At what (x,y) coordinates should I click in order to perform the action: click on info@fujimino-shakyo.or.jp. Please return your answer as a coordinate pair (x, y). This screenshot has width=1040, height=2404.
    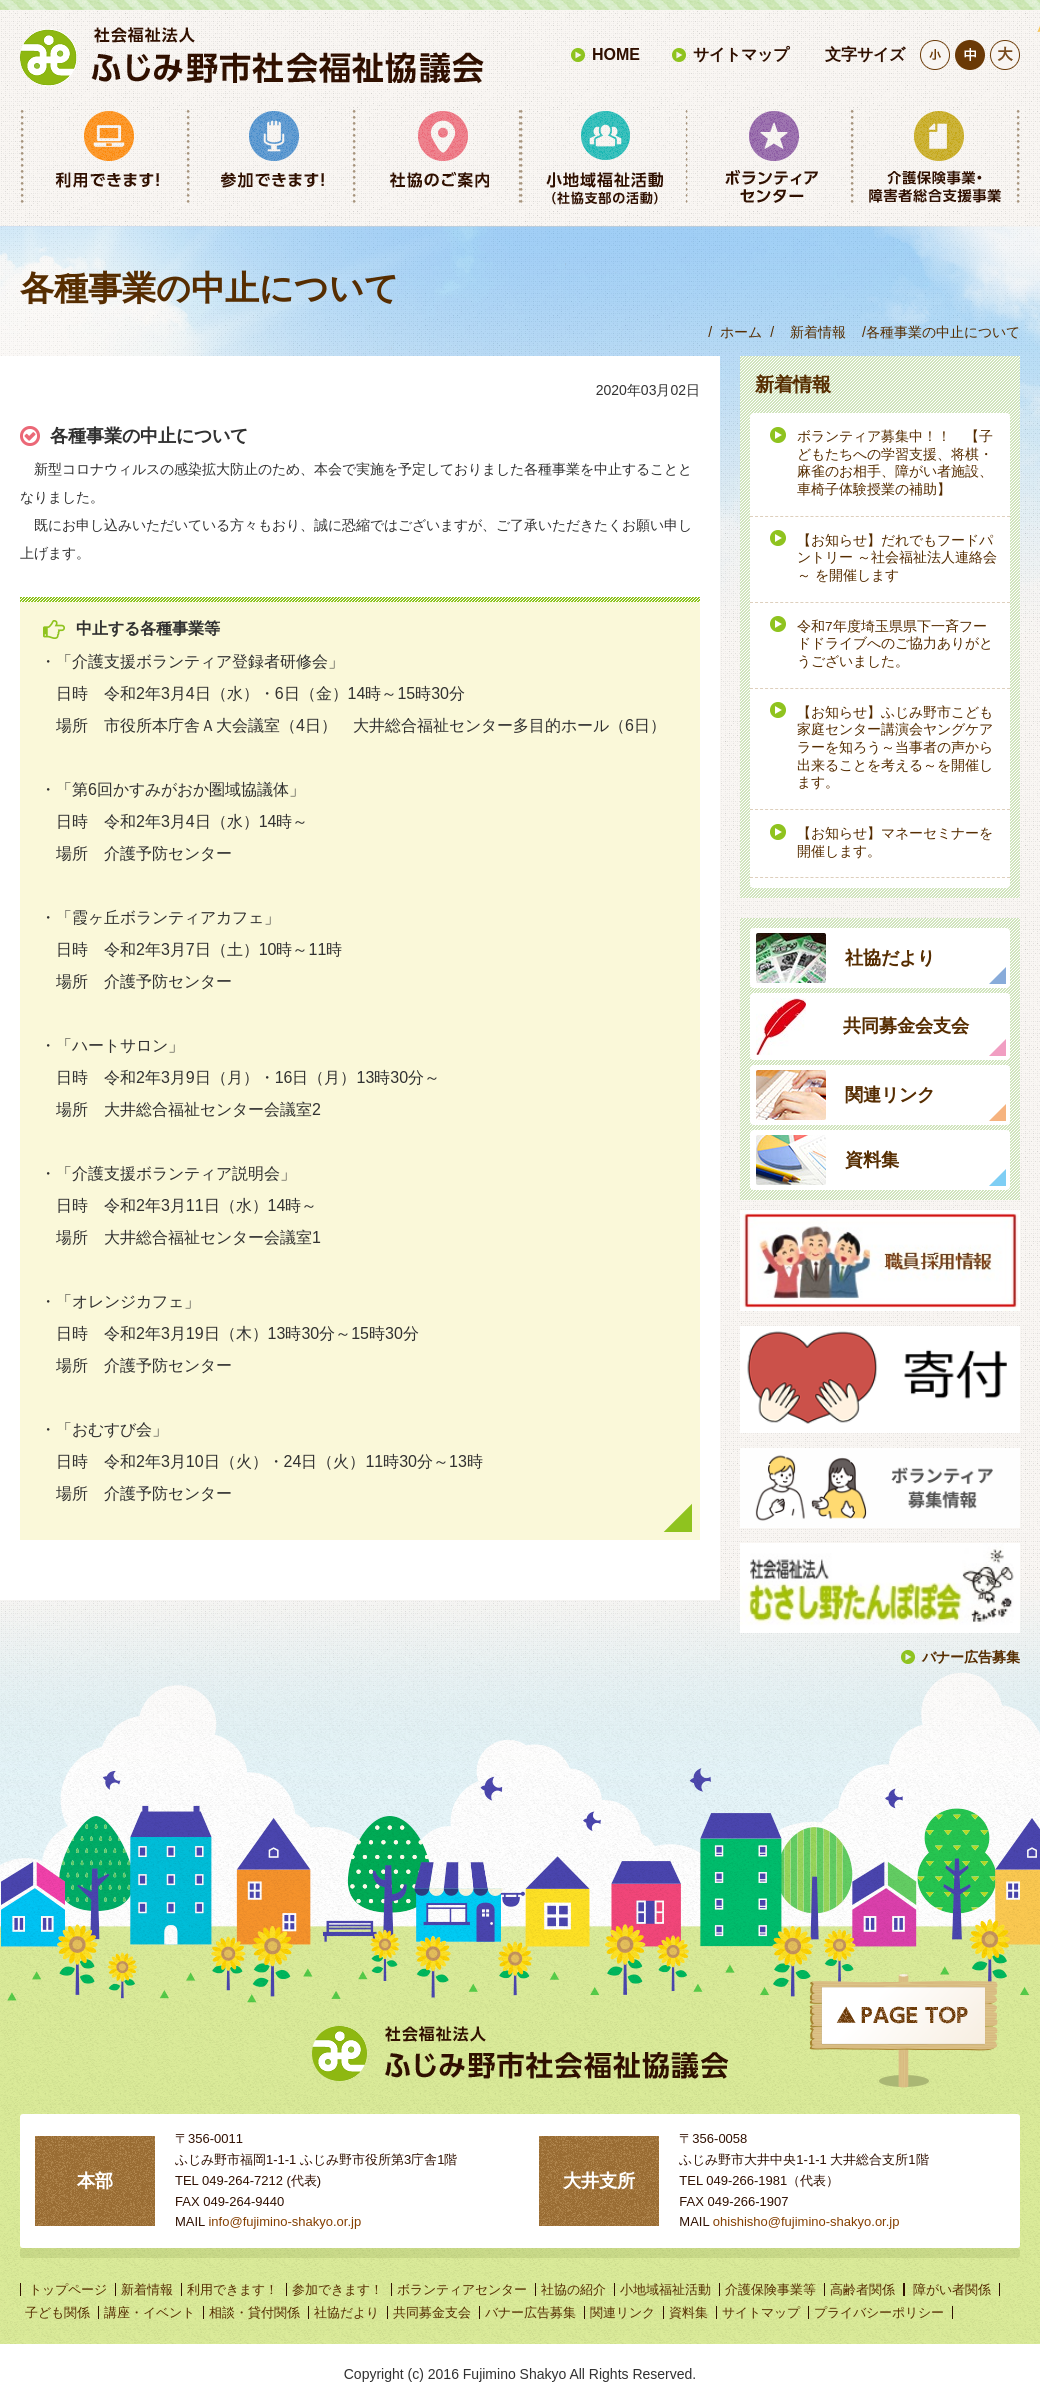
    Looking at the image, I should click on (284, 2221).